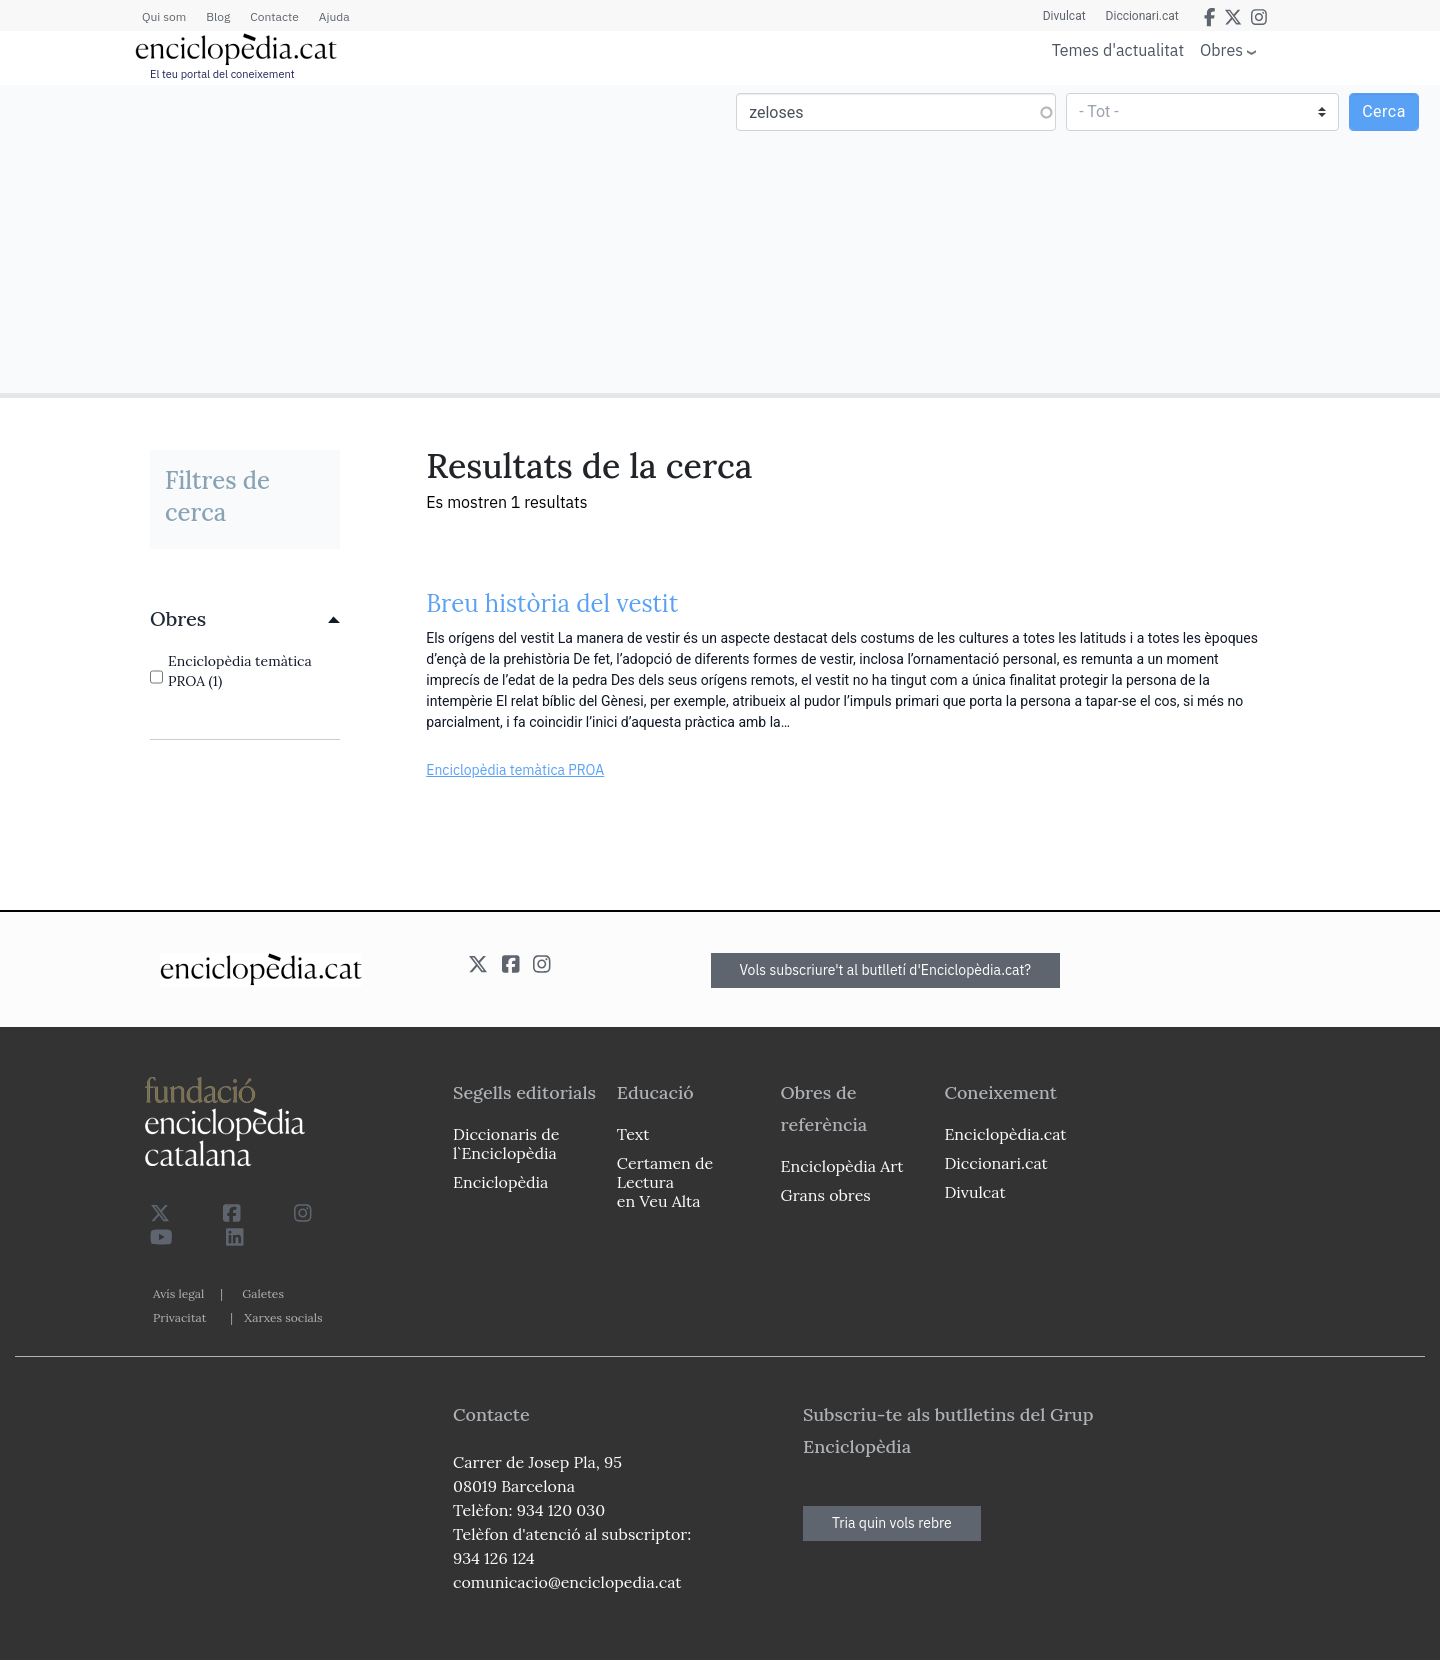  Describe the element at coordinates (1118, 50) in the screenshot. I see `Temes d'actualitat` at that location.